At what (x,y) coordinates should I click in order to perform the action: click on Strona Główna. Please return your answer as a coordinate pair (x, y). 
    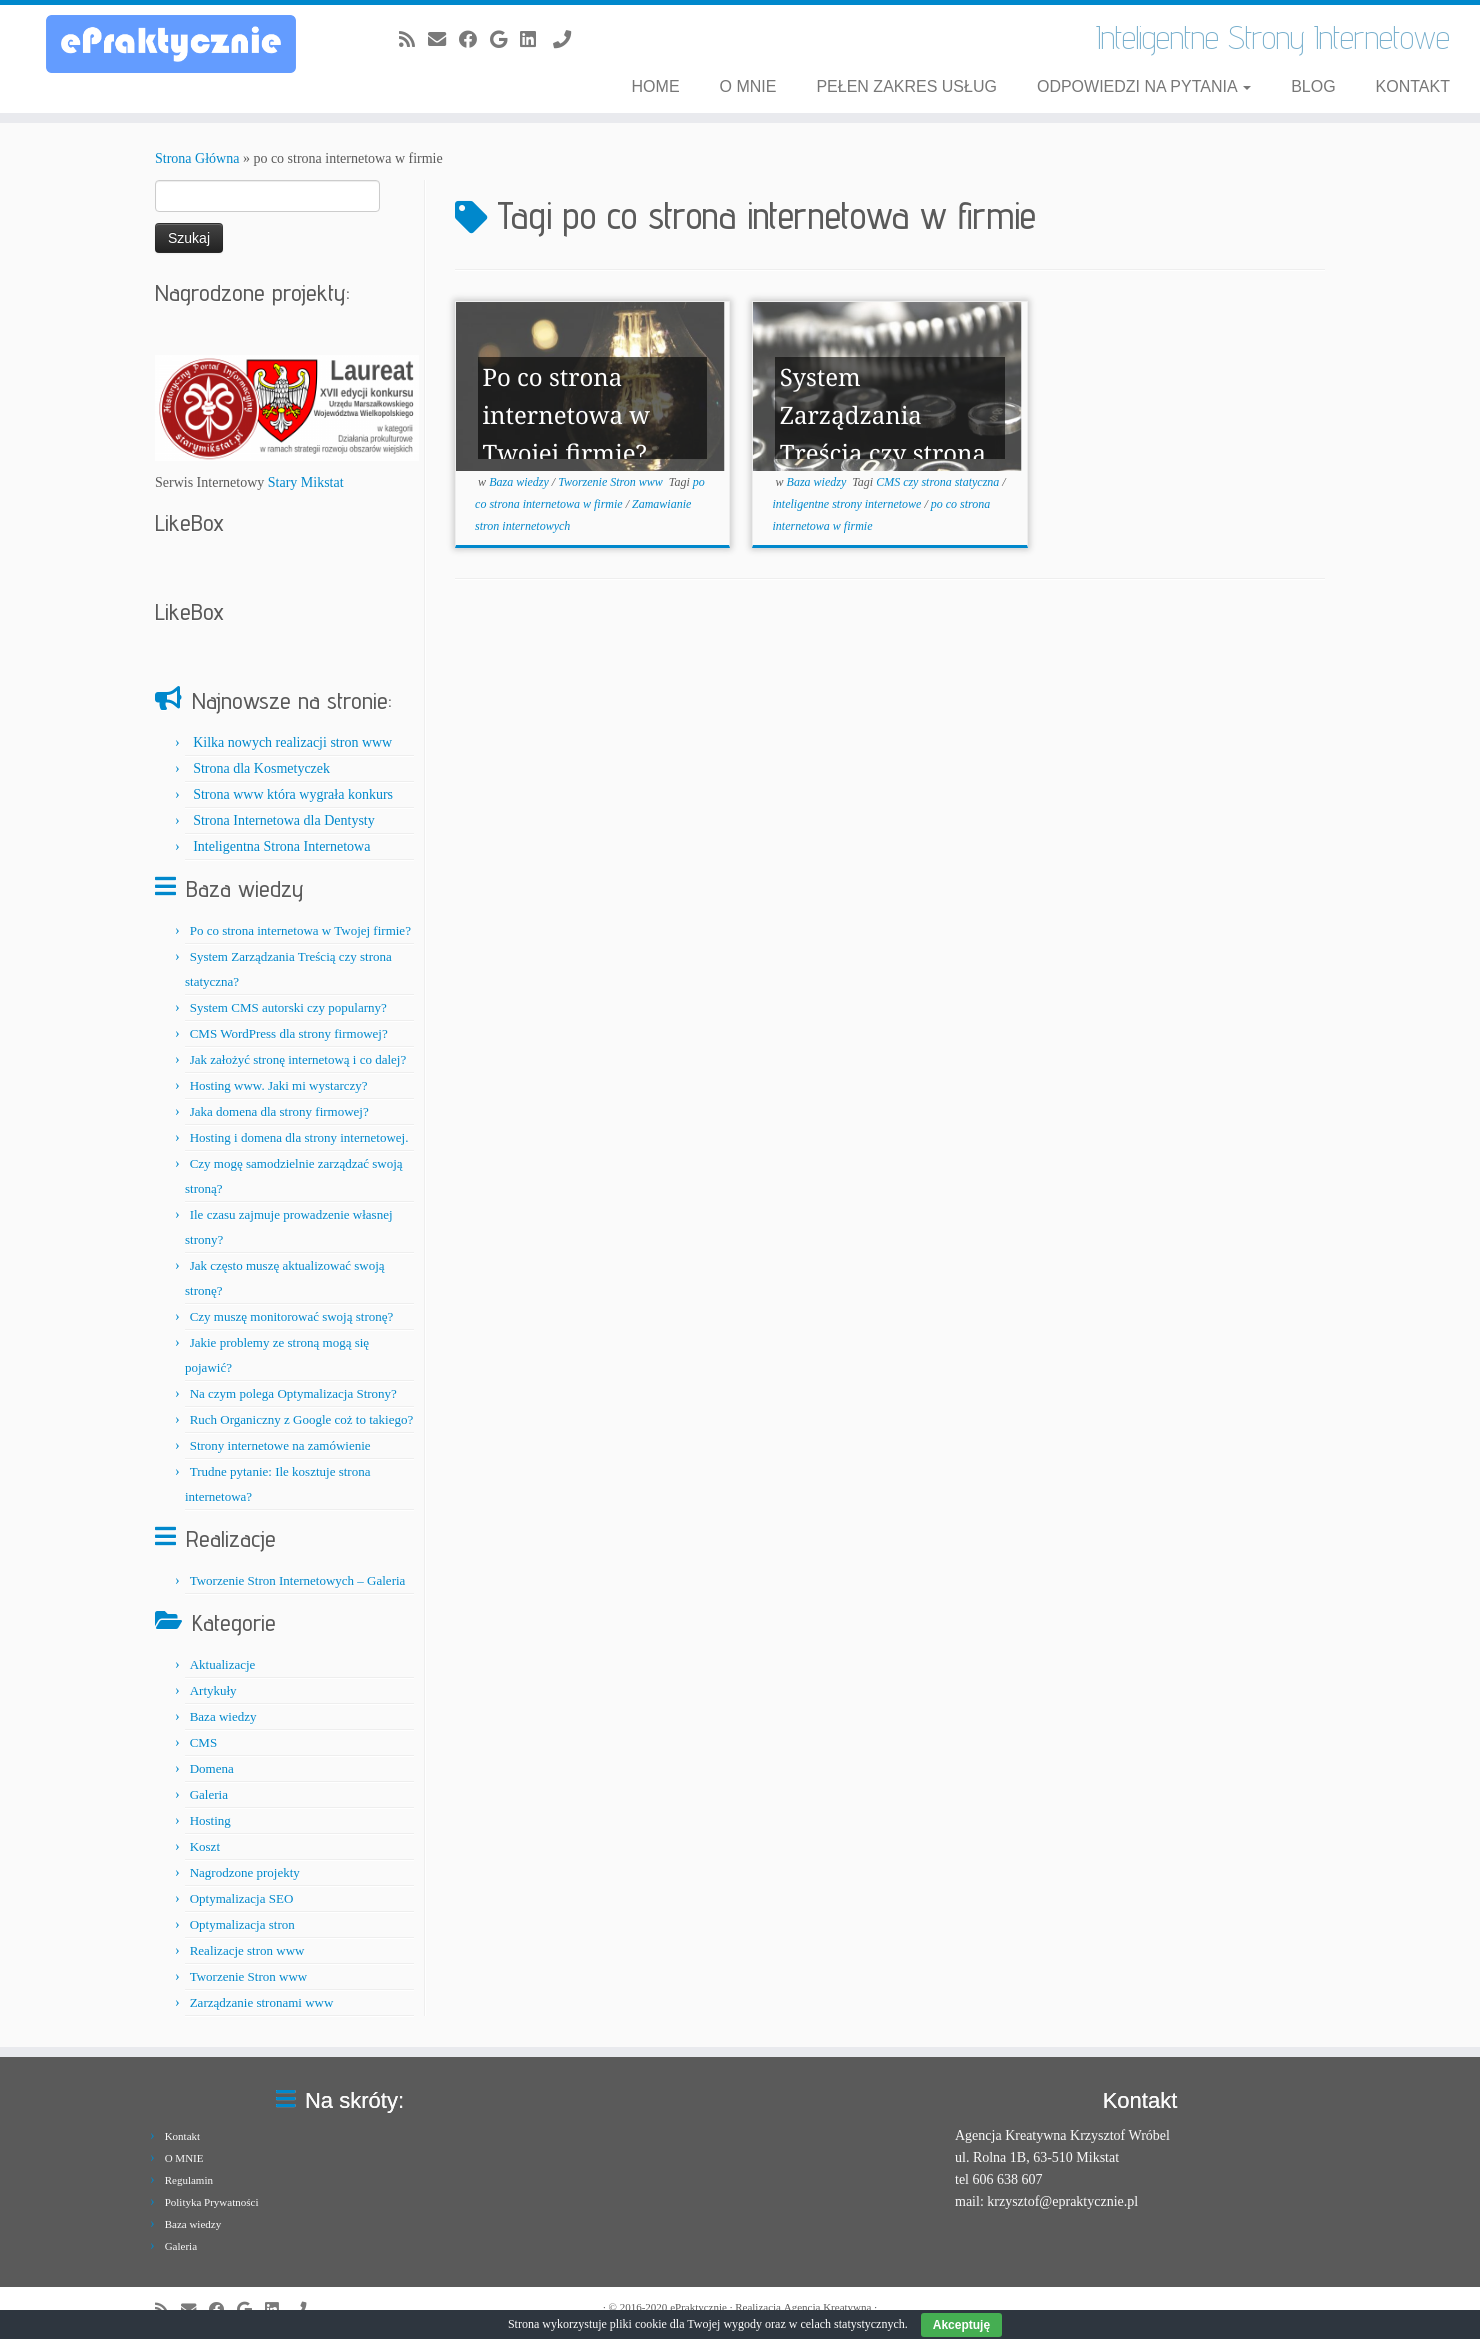
    Looking at the image, I should click on (197, 158).